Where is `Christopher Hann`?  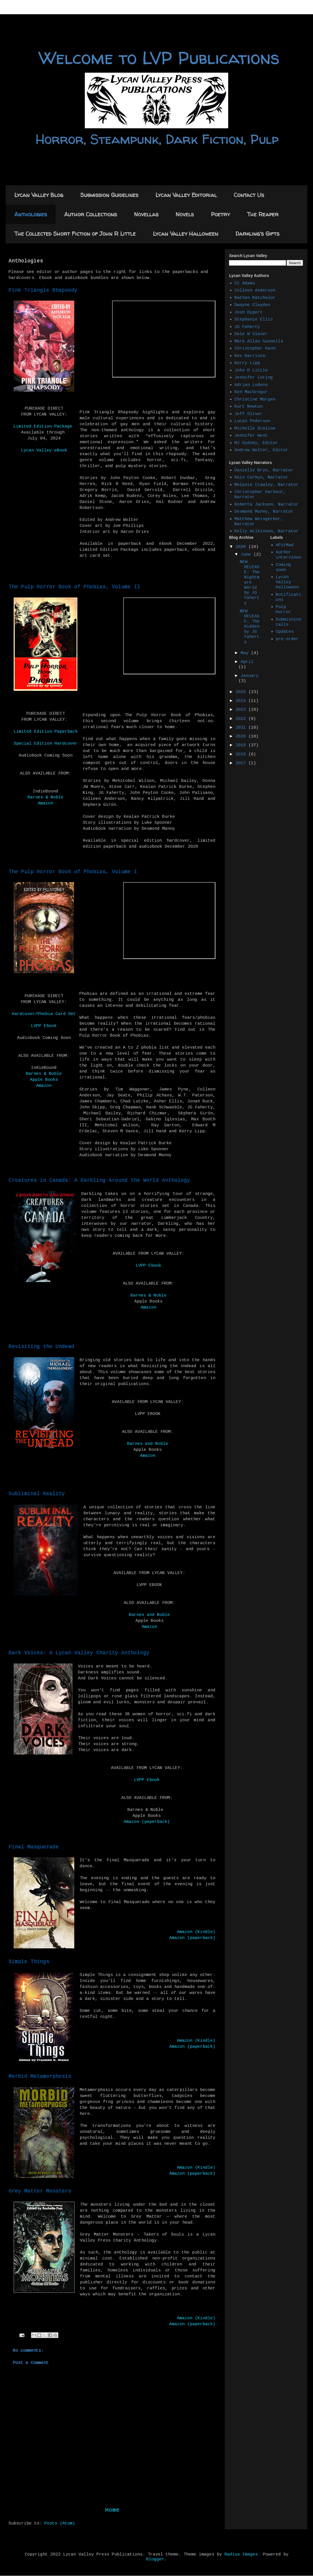
Christopher Hann is located at coordinates (254, 348).